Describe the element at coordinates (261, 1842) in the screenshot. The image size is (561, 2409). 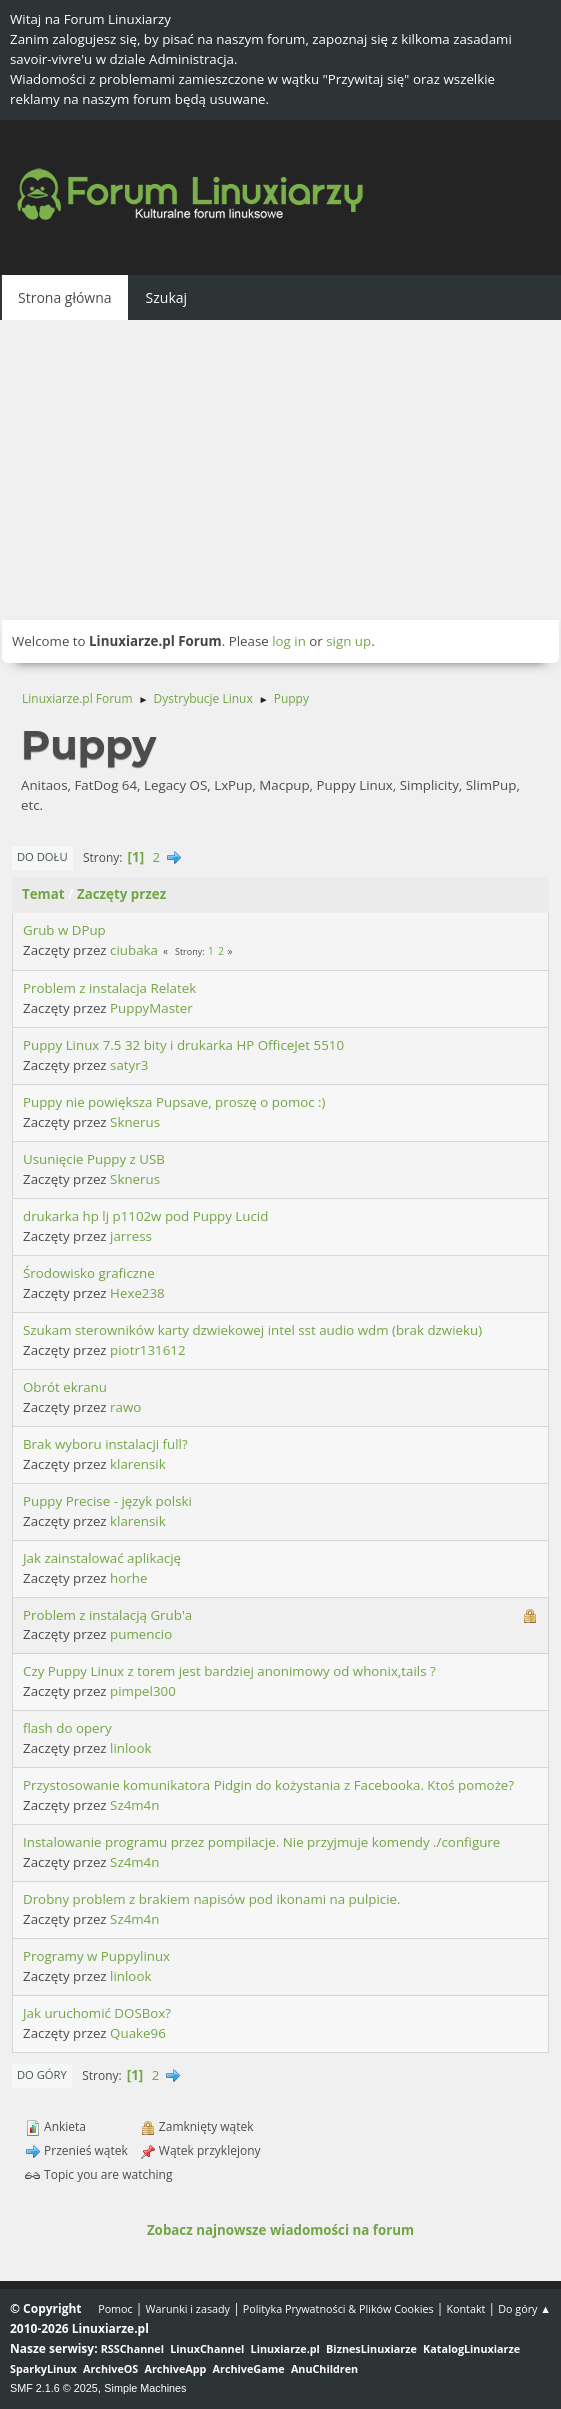
I see `Instalowanie programu przez pompilacje. Nie przyjmuje komendy ./configure` at that location.